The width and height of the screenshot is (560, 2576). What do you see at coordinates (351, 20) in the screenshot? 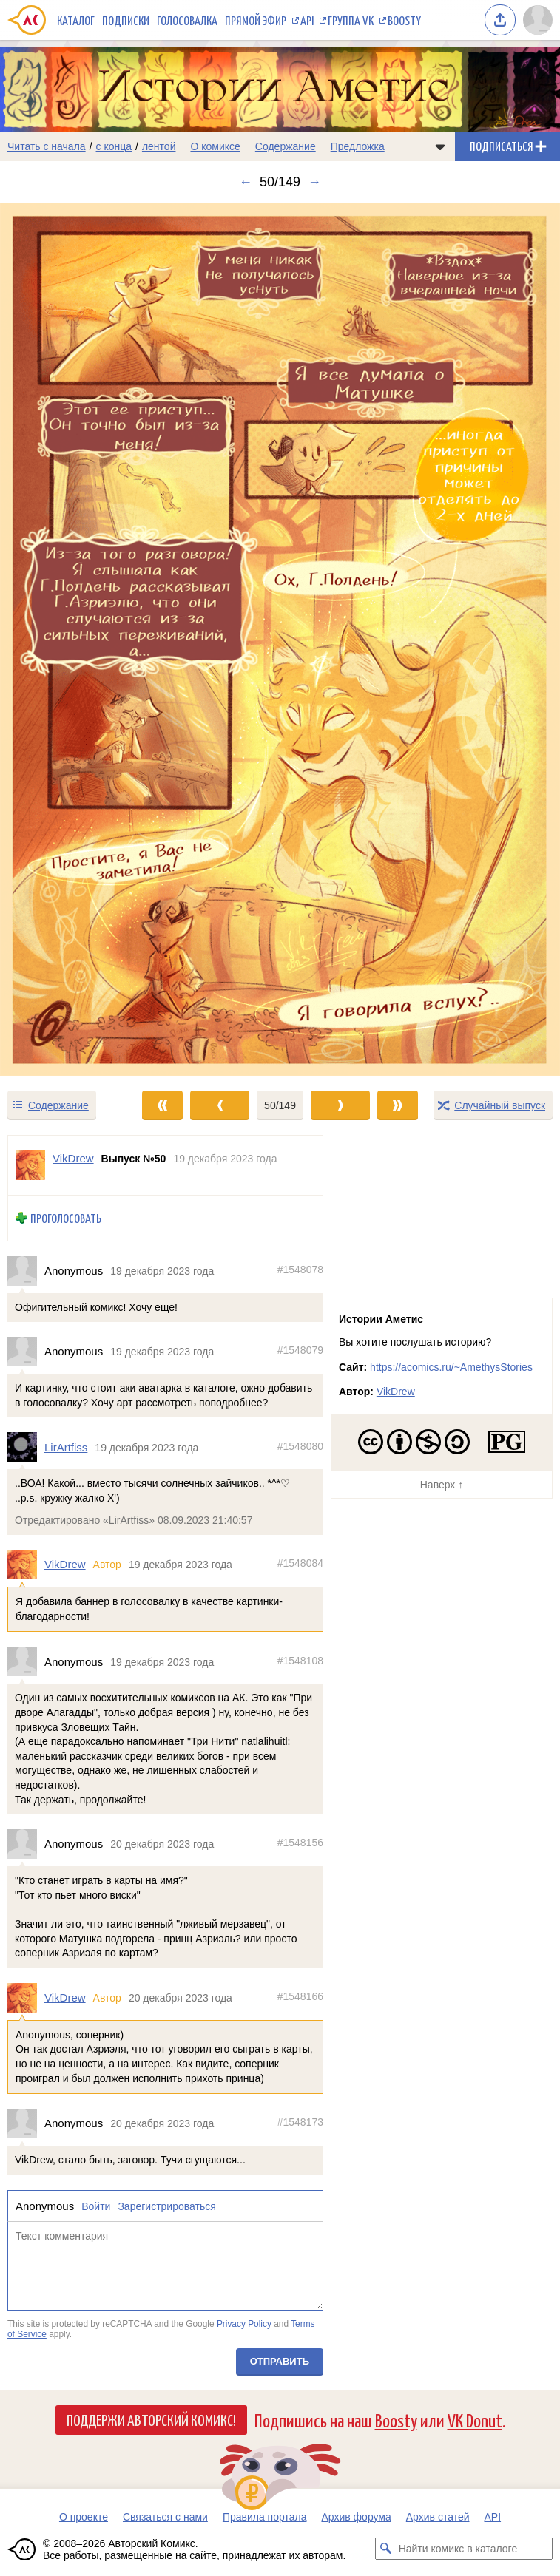
I see `Группа VK` at bounding box center [351, 20].